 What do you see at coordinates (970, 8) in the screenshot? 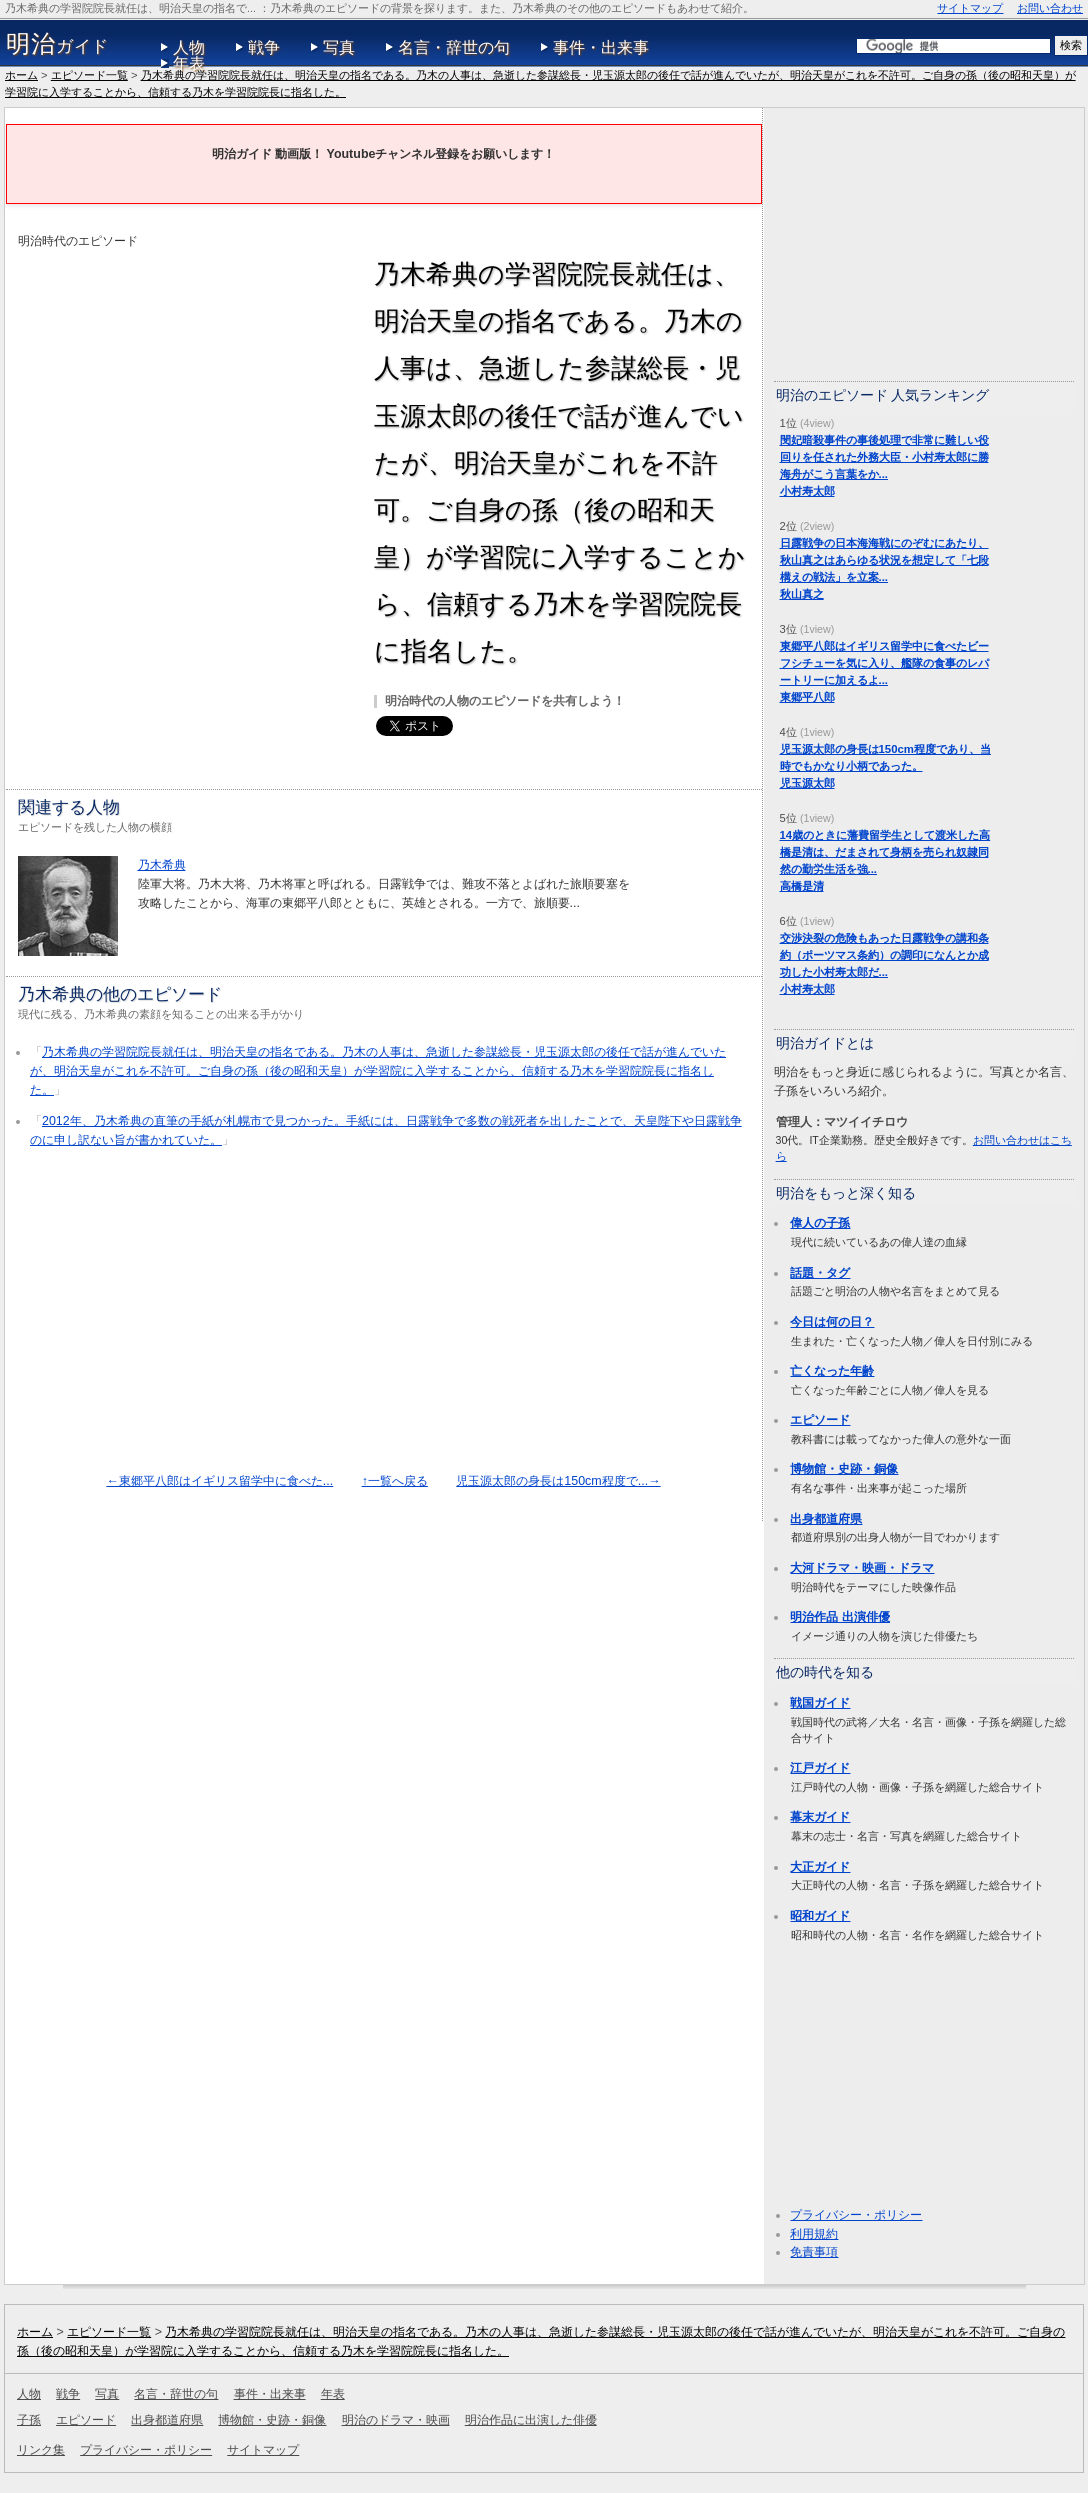
I see `サイトマップ` at bounding box center [970, 8].